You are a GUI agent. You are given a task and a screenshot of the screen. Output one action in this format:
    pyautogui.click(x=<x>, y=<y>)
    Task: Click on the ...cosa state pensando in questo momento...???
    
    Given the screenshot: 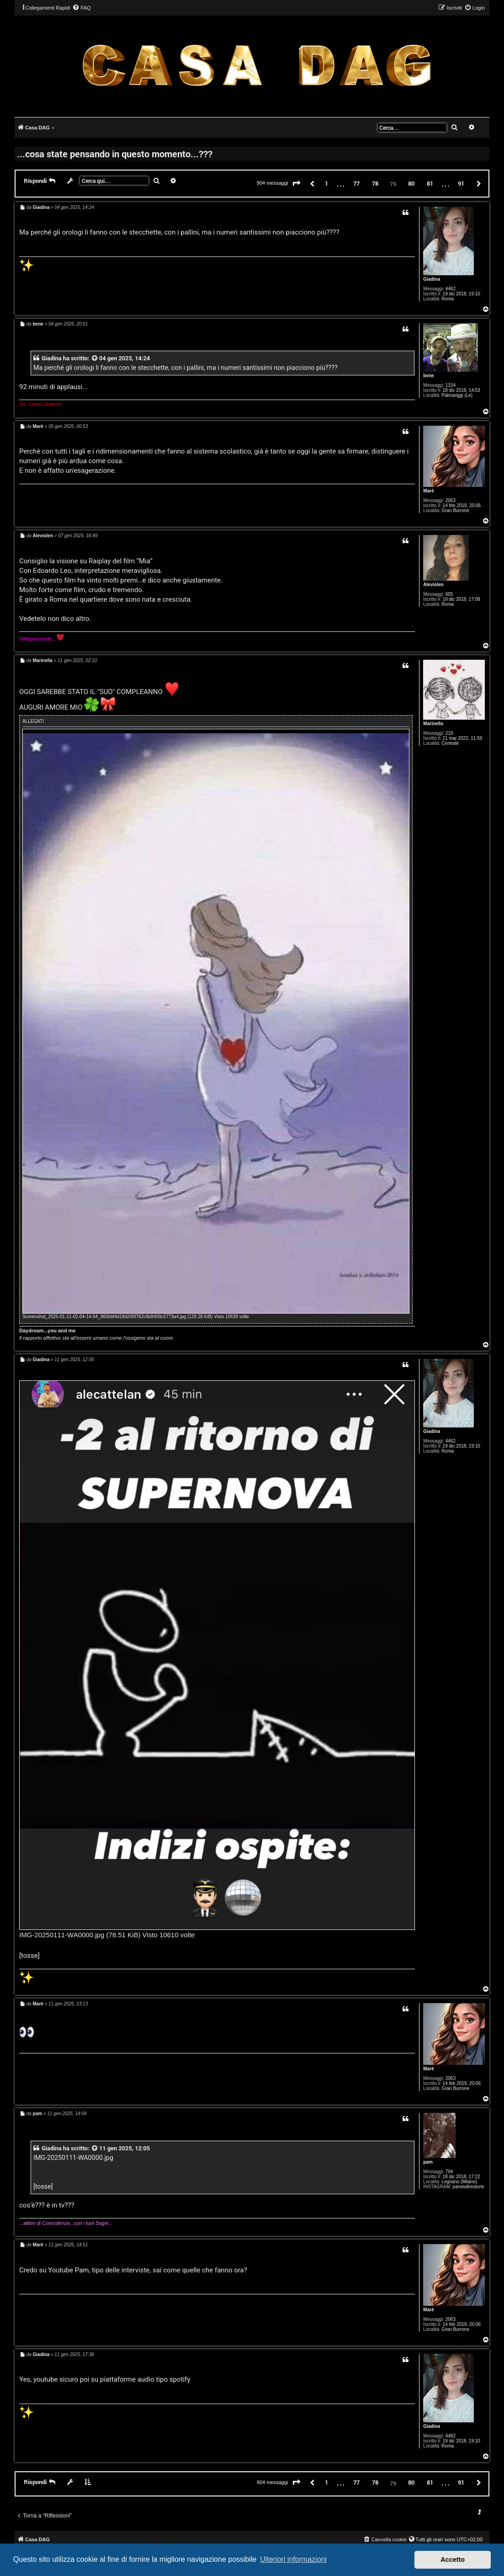 What is the action you would take?
    pyautogui.click(x=114, y=154)
    